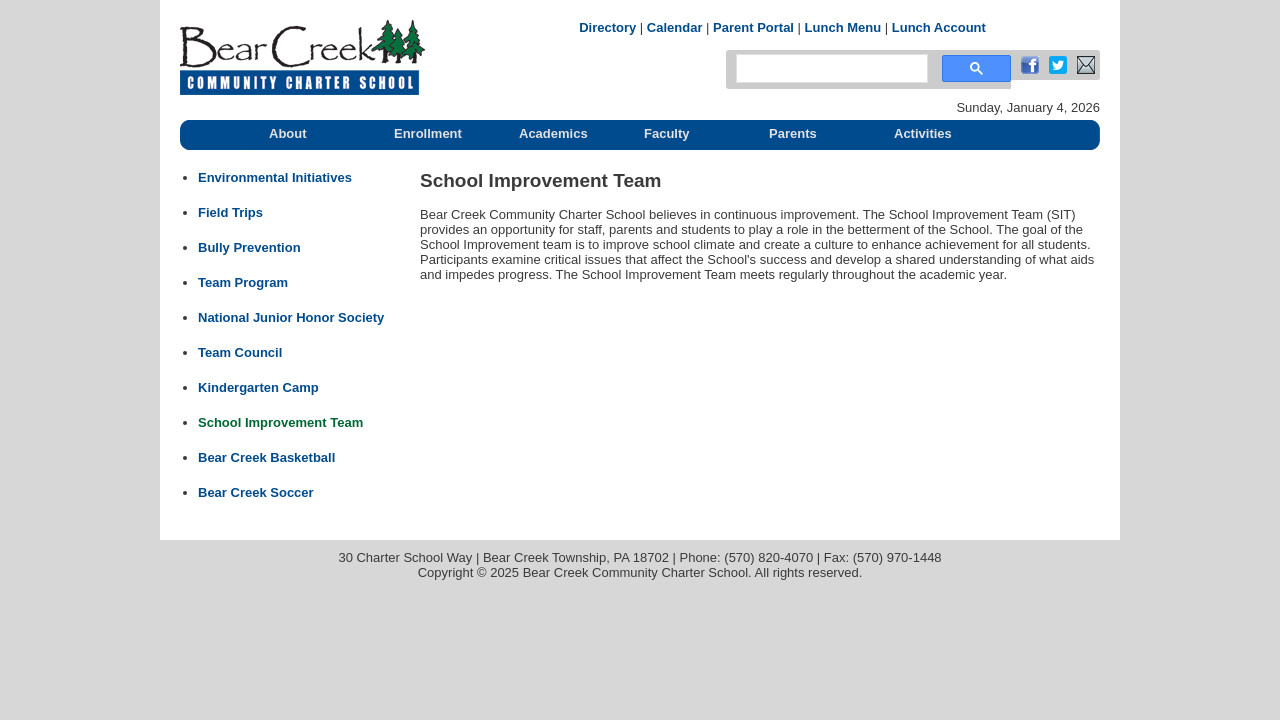 The image size is (1280, 720). What do you see at coordinates (280, 422) in the screenshot?
I see `School Improvement Team` at bounding box center [280, 422].